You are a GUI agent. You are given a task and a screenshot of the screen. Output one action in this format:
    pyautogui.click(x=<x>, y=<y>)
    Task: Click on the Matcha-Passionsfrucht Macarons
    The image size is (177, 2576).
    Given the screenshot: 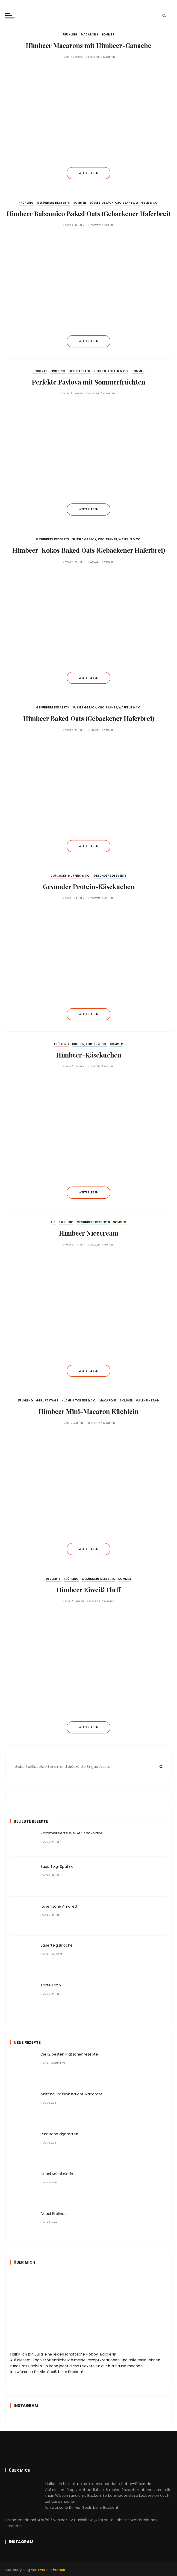 What is the action you would take?
    pyautogui.click(x=72, y=2094)
    